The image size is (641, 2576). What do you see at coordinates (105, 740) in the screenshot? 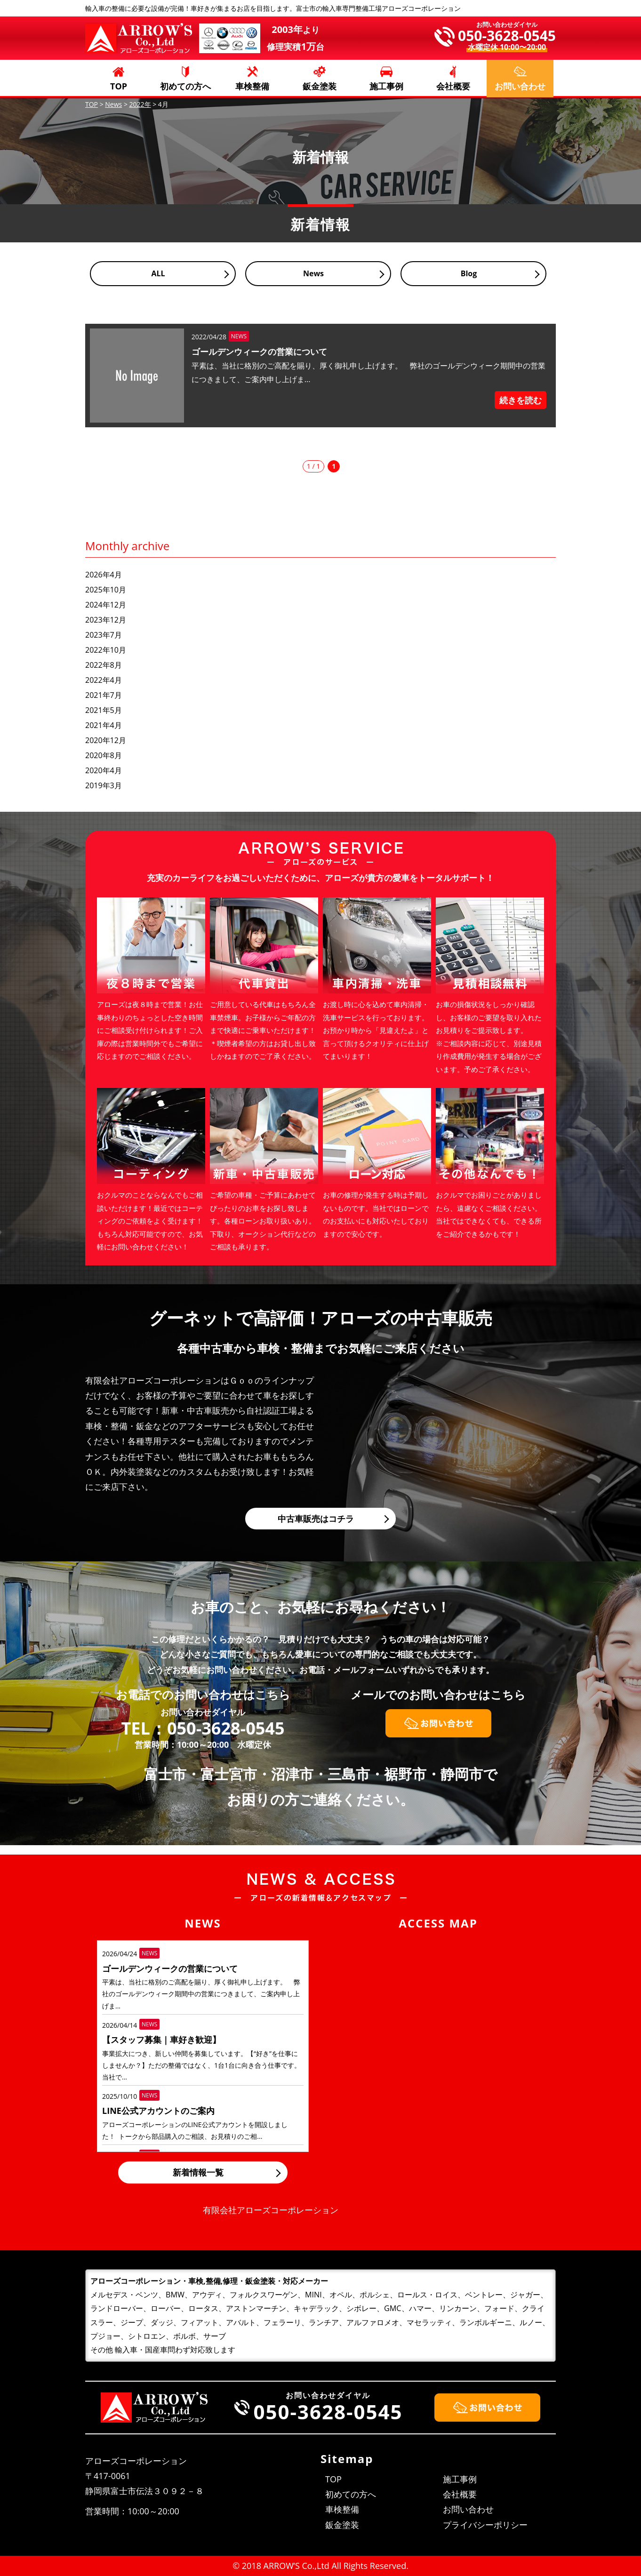
I see `2020年12月` at bounding box center [105, 740].